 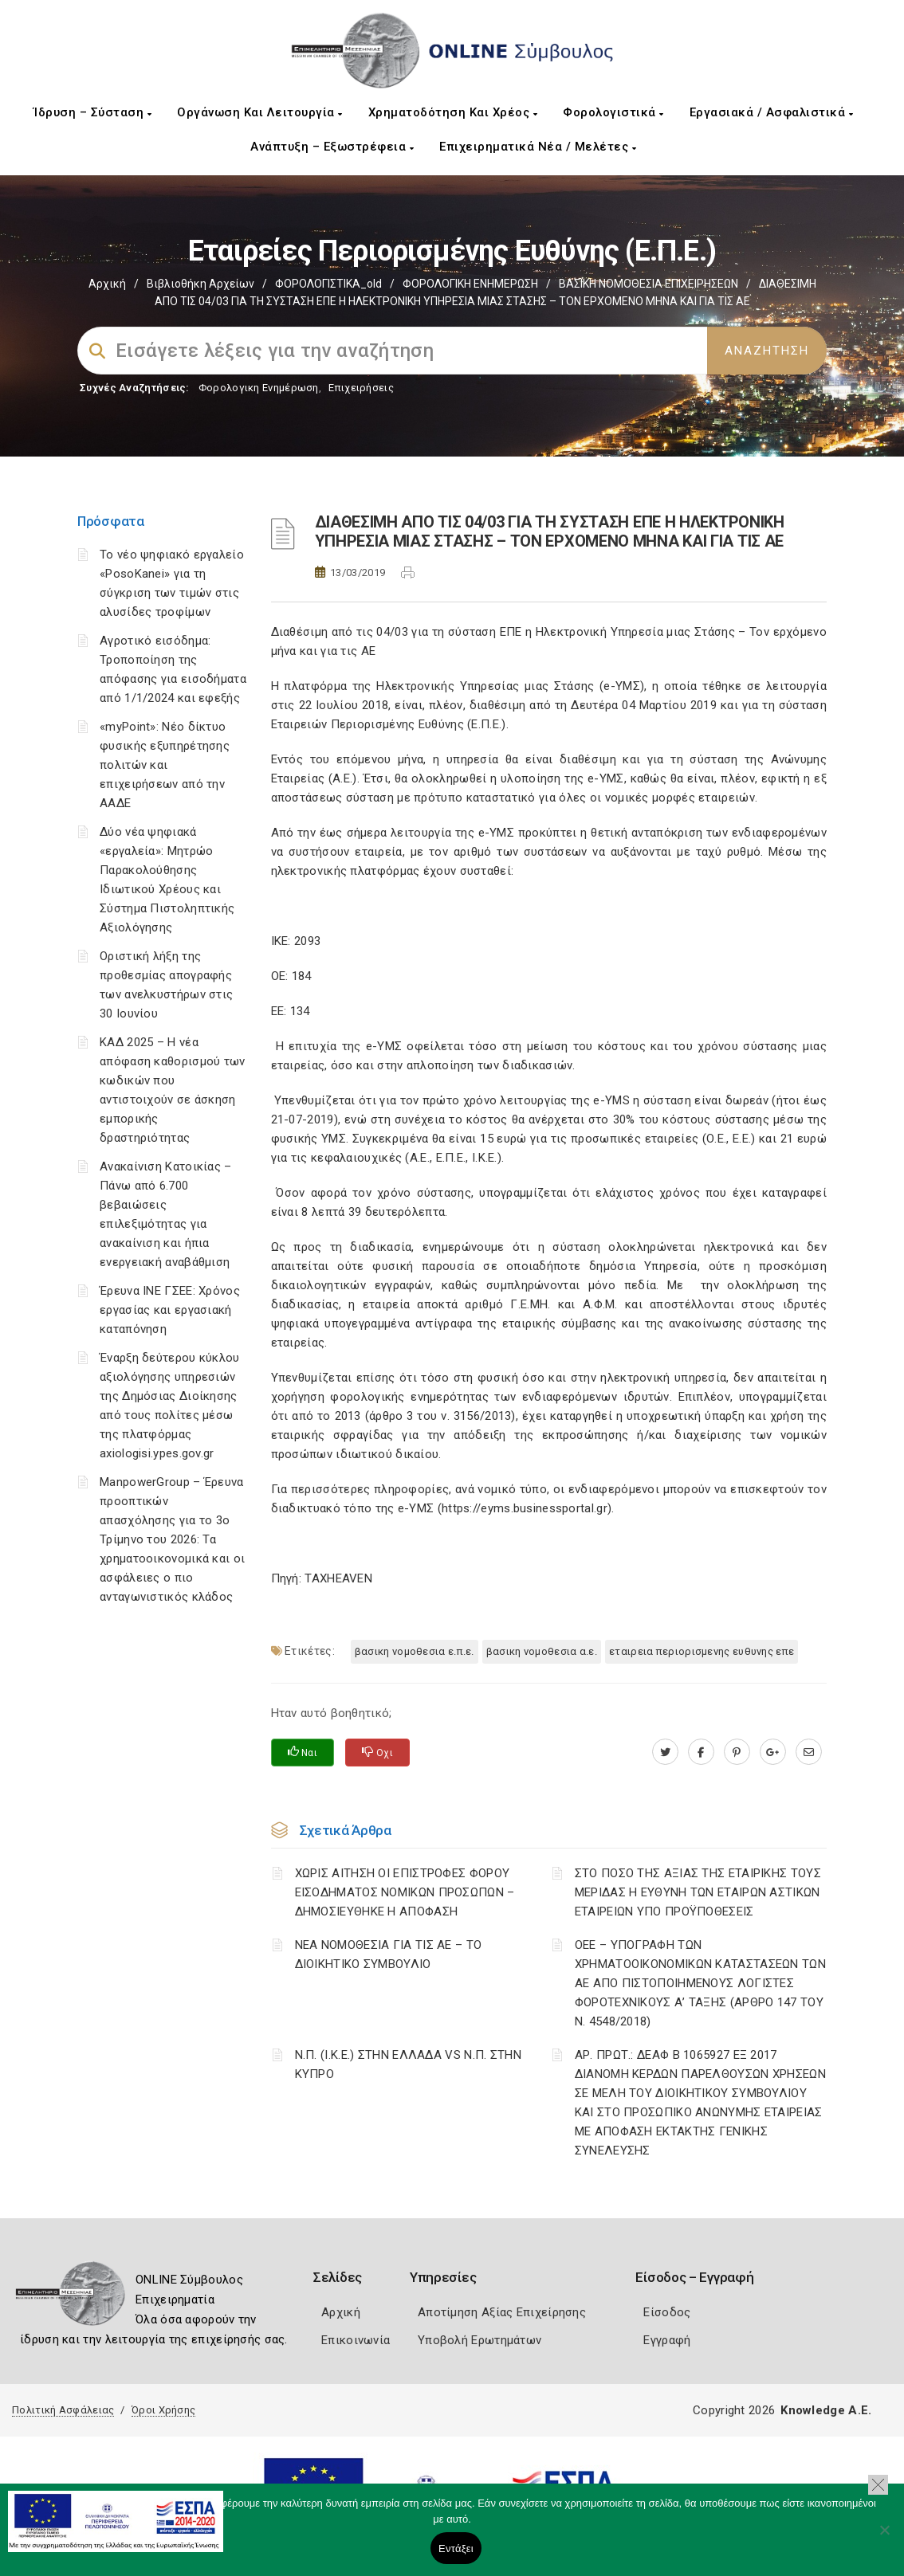 I want to click on Ίδρυση – Σύσταση, so click(x=92, y=112).